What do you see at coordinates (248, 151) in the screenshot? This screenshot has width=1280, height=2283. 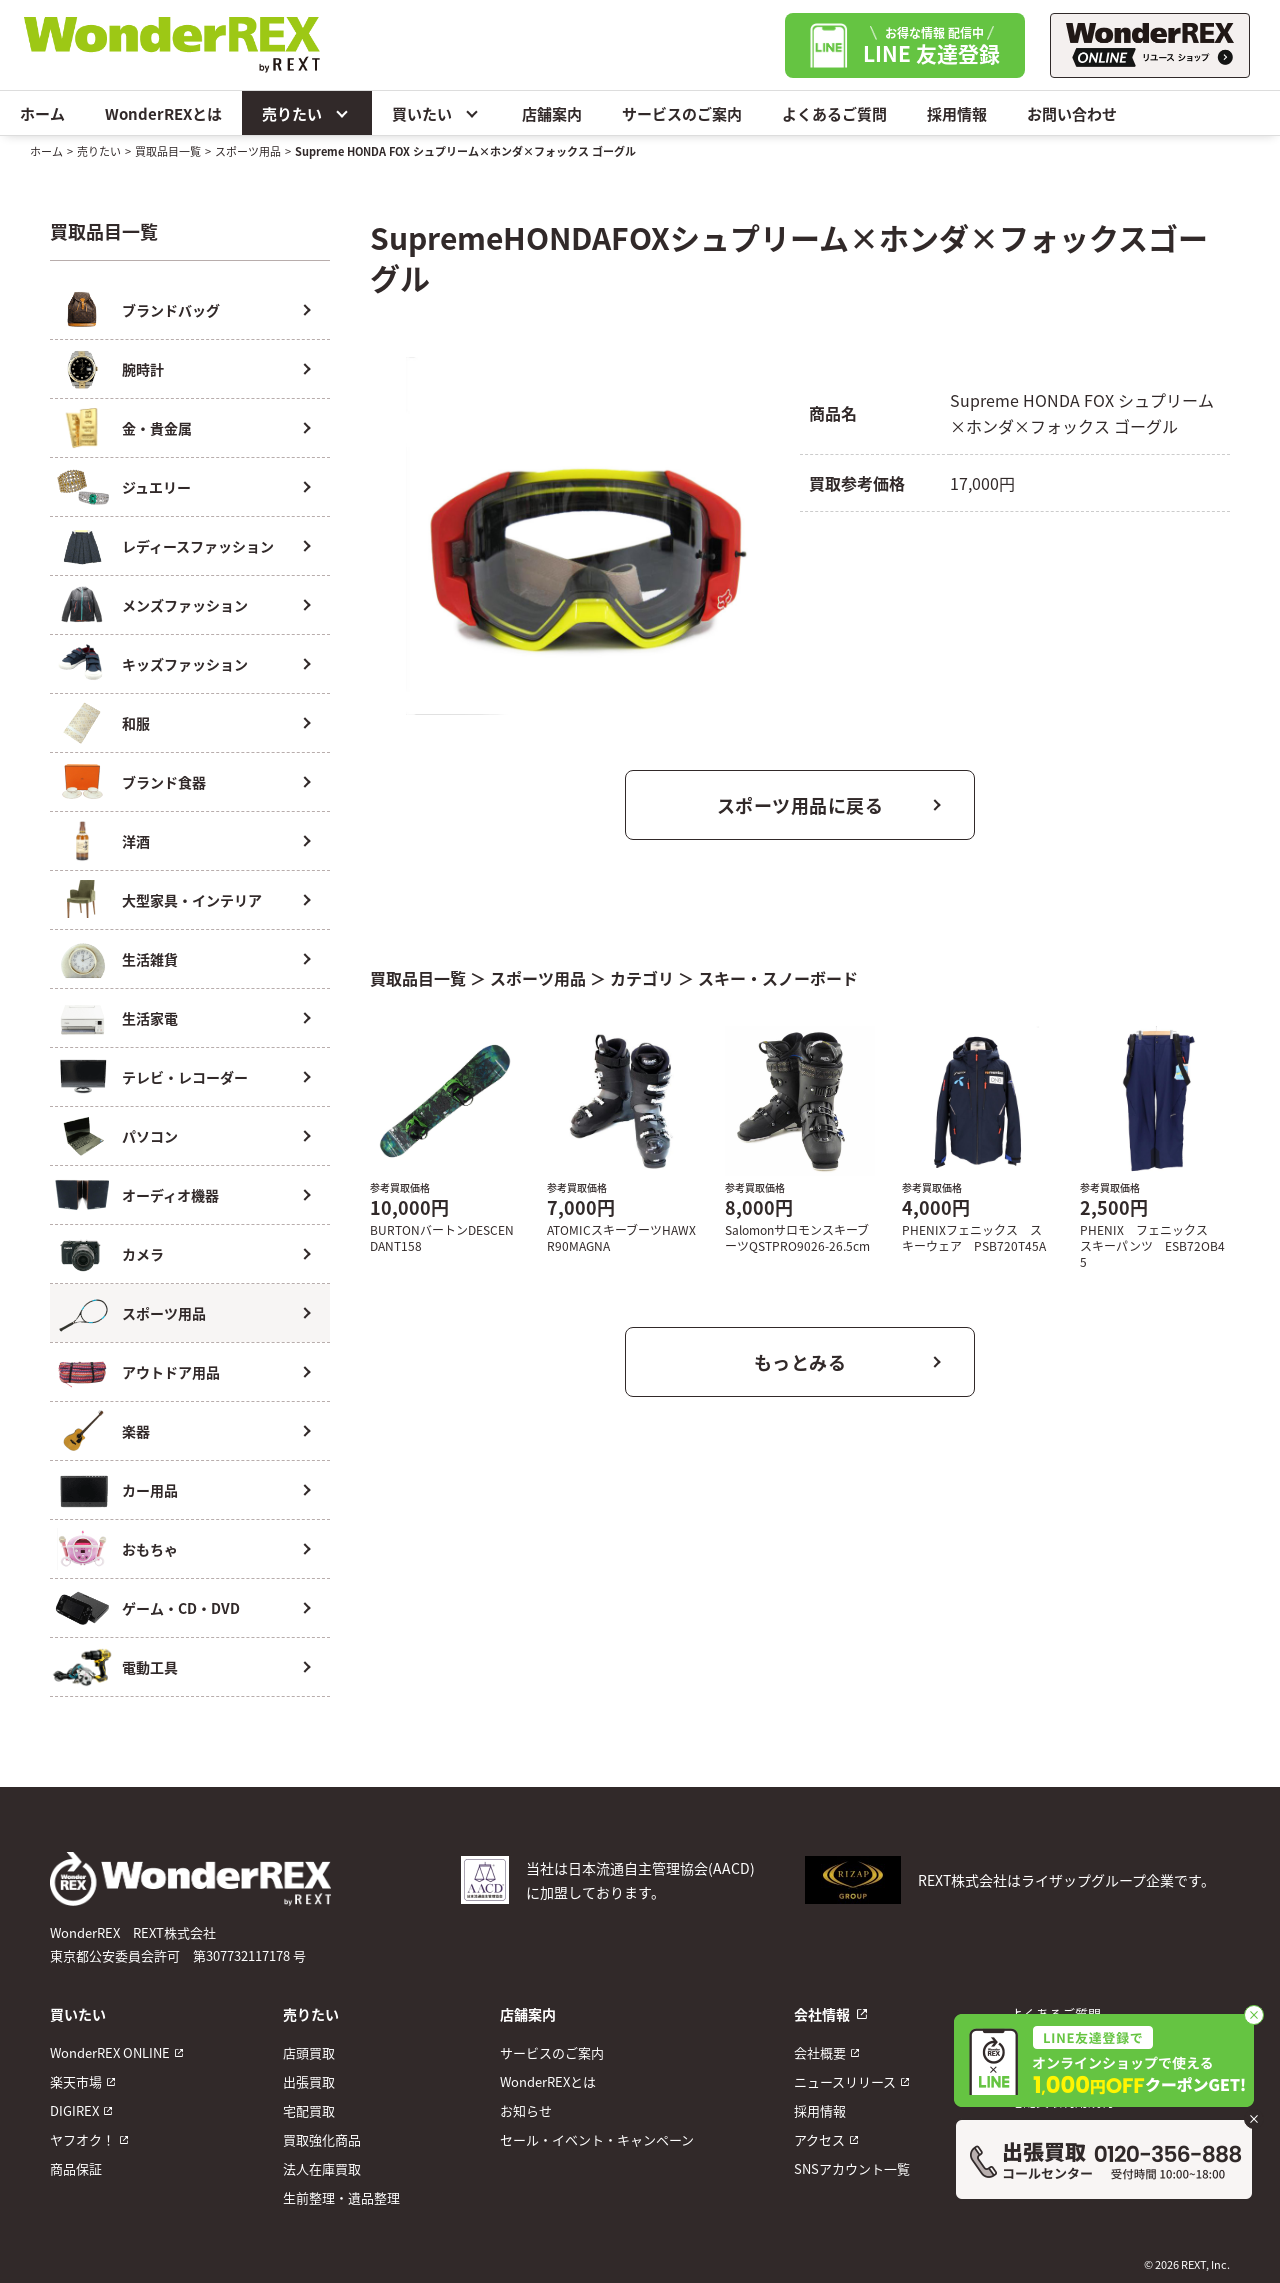 I see `スポーツ用品` at bounding box center [248, 151].